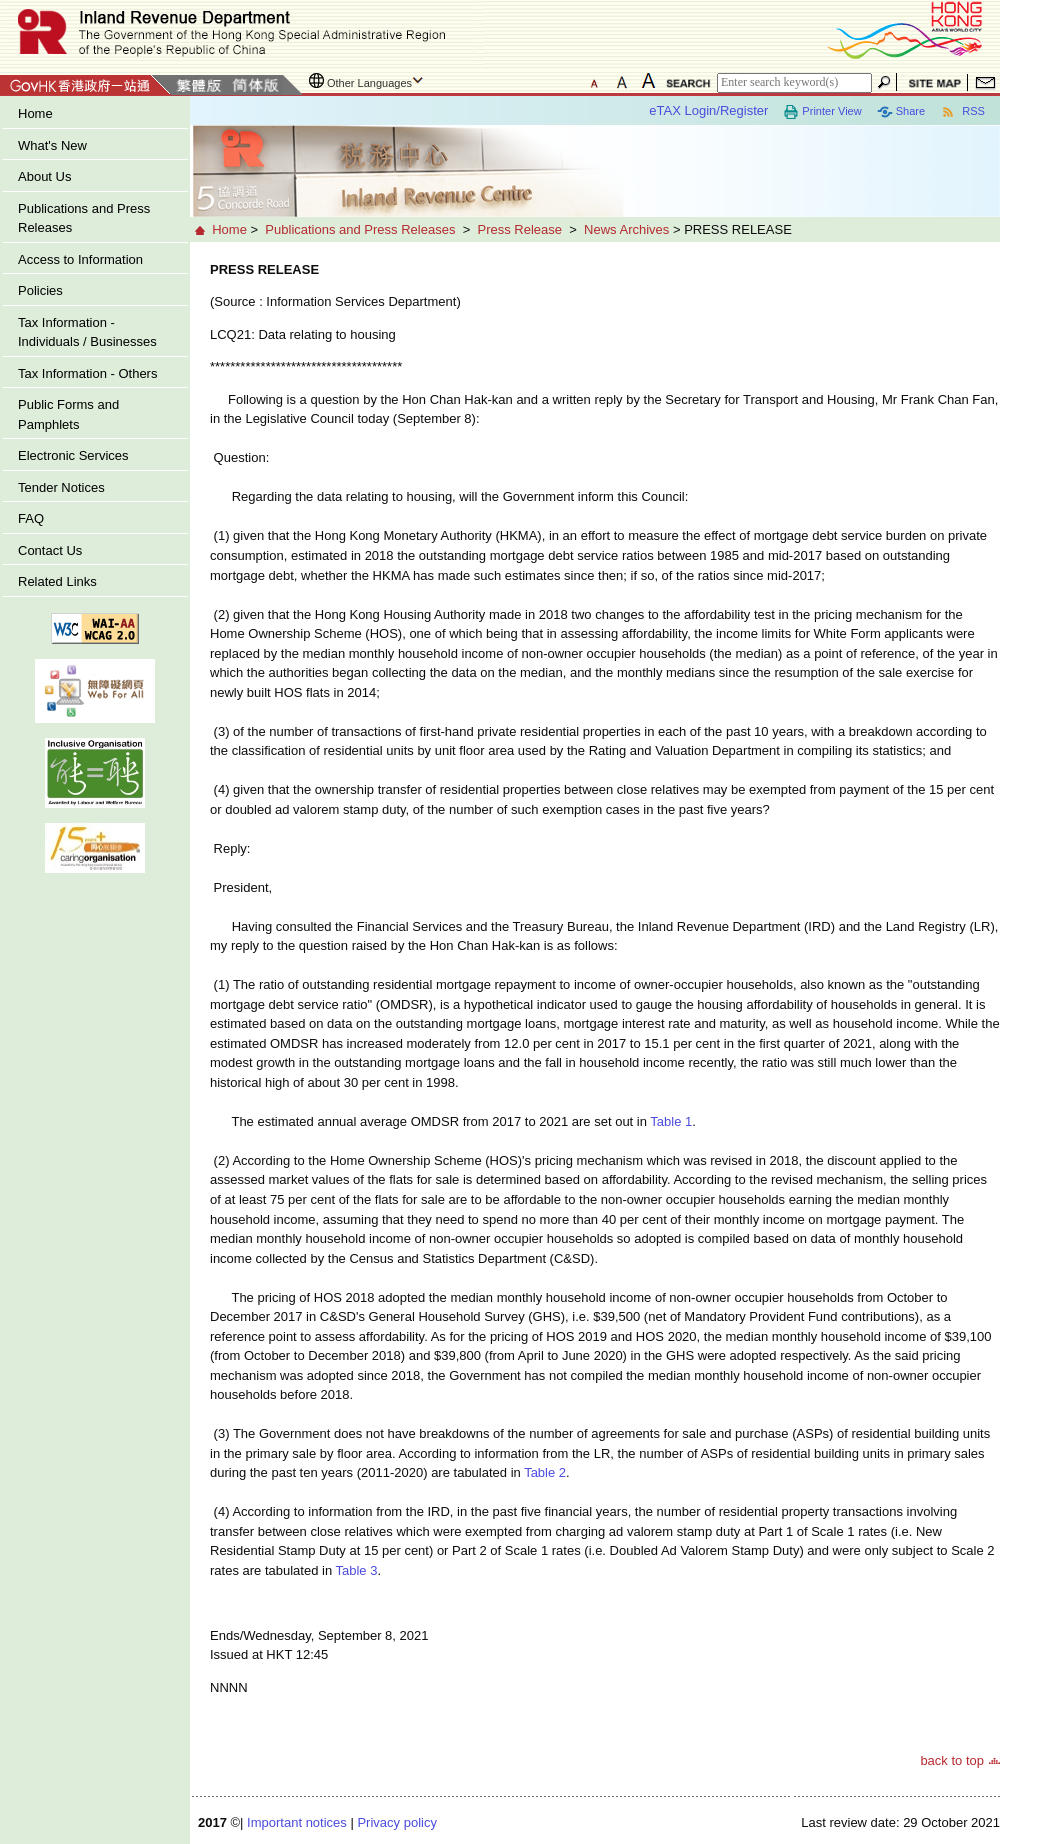  I want to click on RSS, so click(962, 112).